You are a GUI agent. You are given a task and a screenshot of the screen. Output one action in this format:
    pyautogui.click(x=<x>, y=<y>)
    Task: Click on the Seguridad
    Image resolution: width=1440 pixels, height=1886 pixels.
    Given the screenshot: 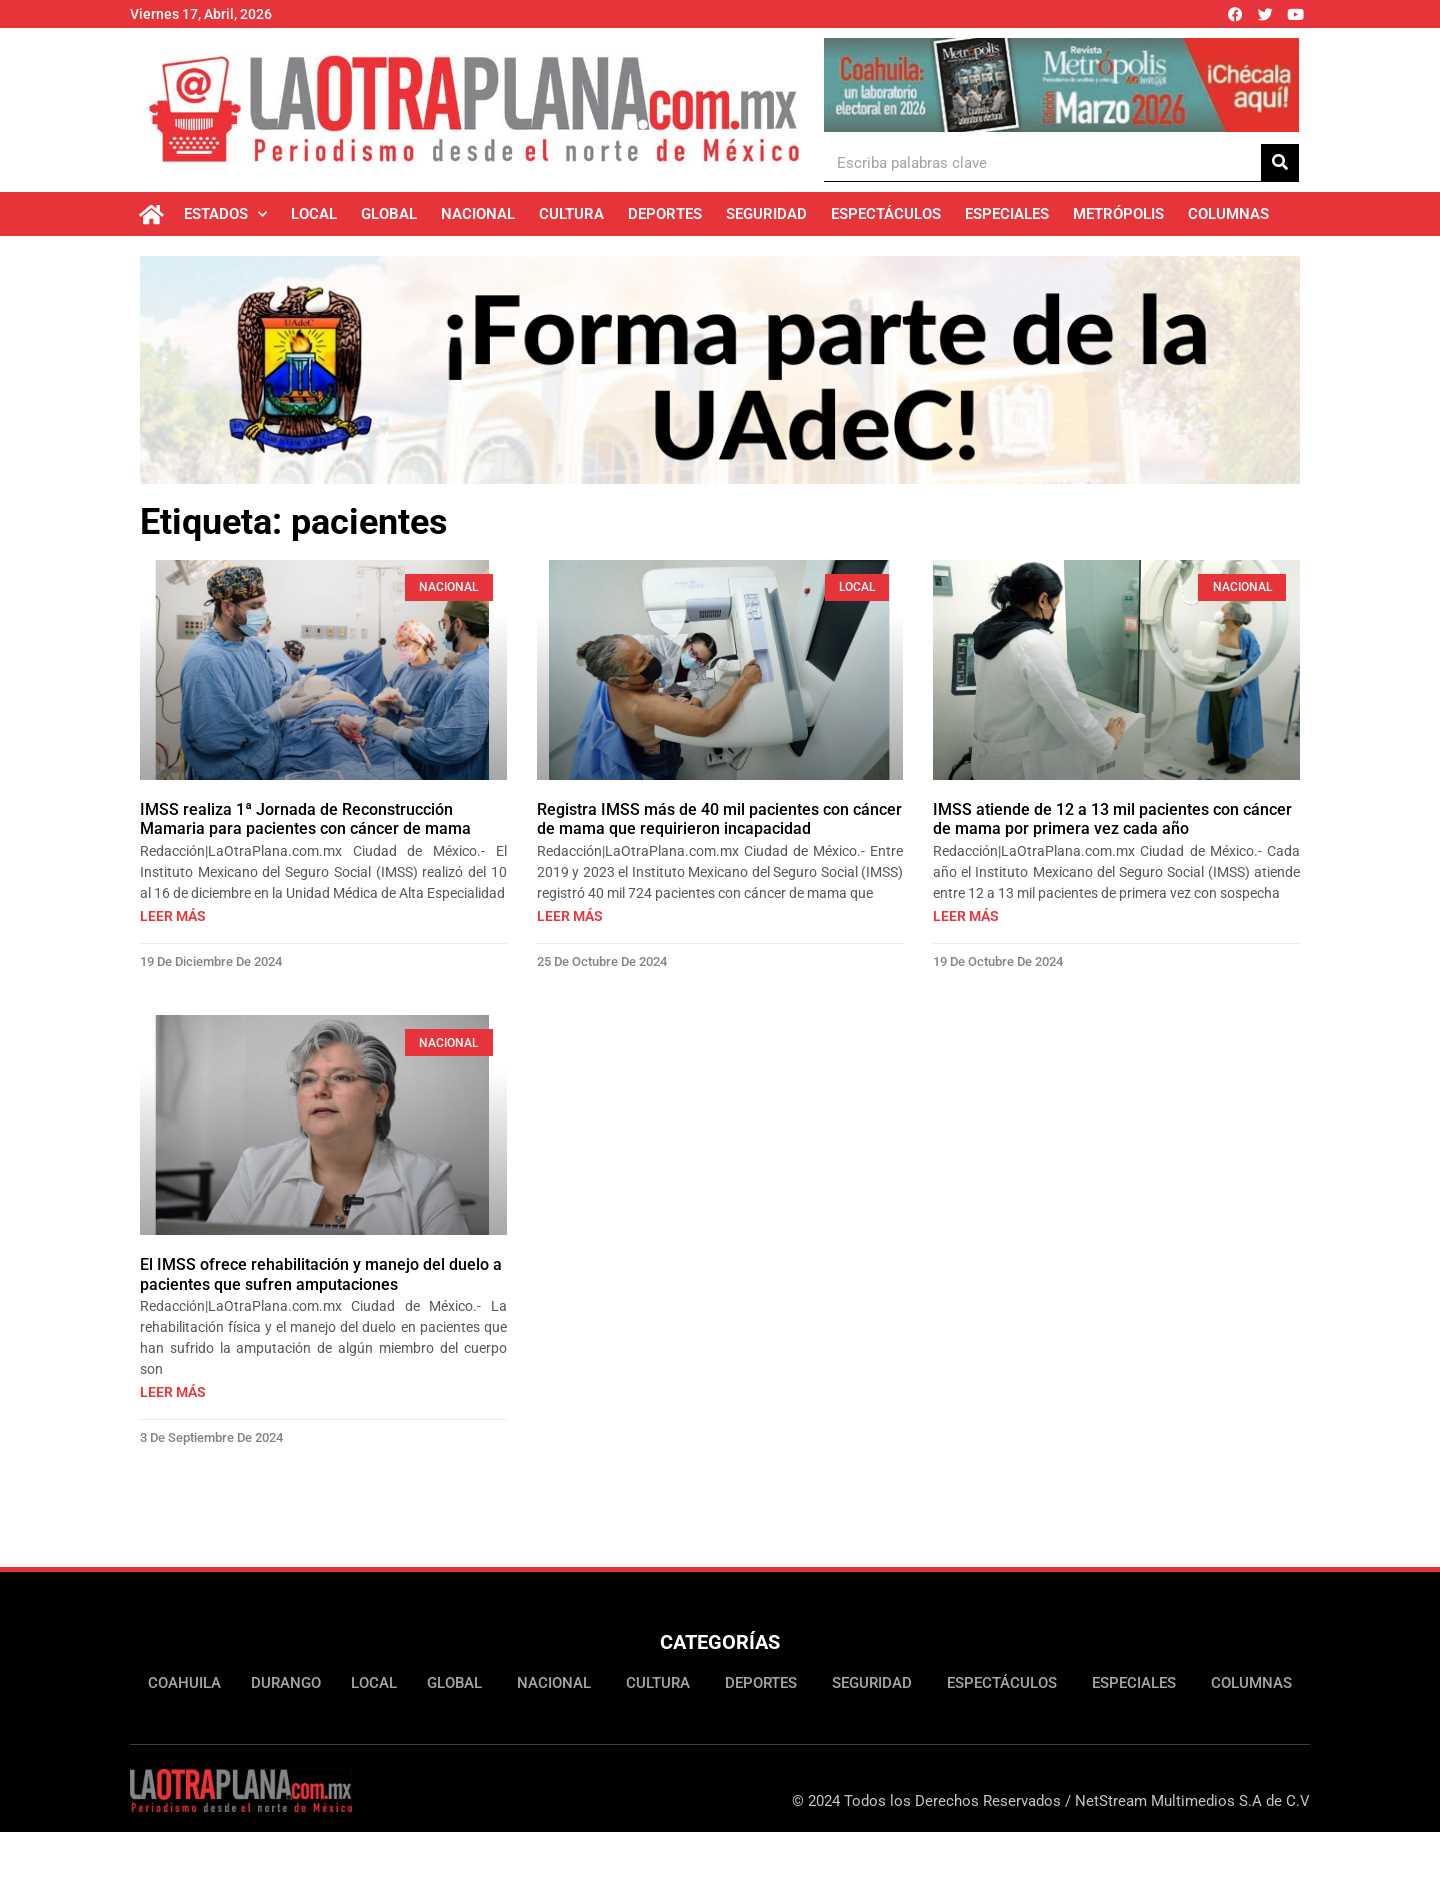 What is the action you would take?
    pyautogui.click(x=766, y=214)
    